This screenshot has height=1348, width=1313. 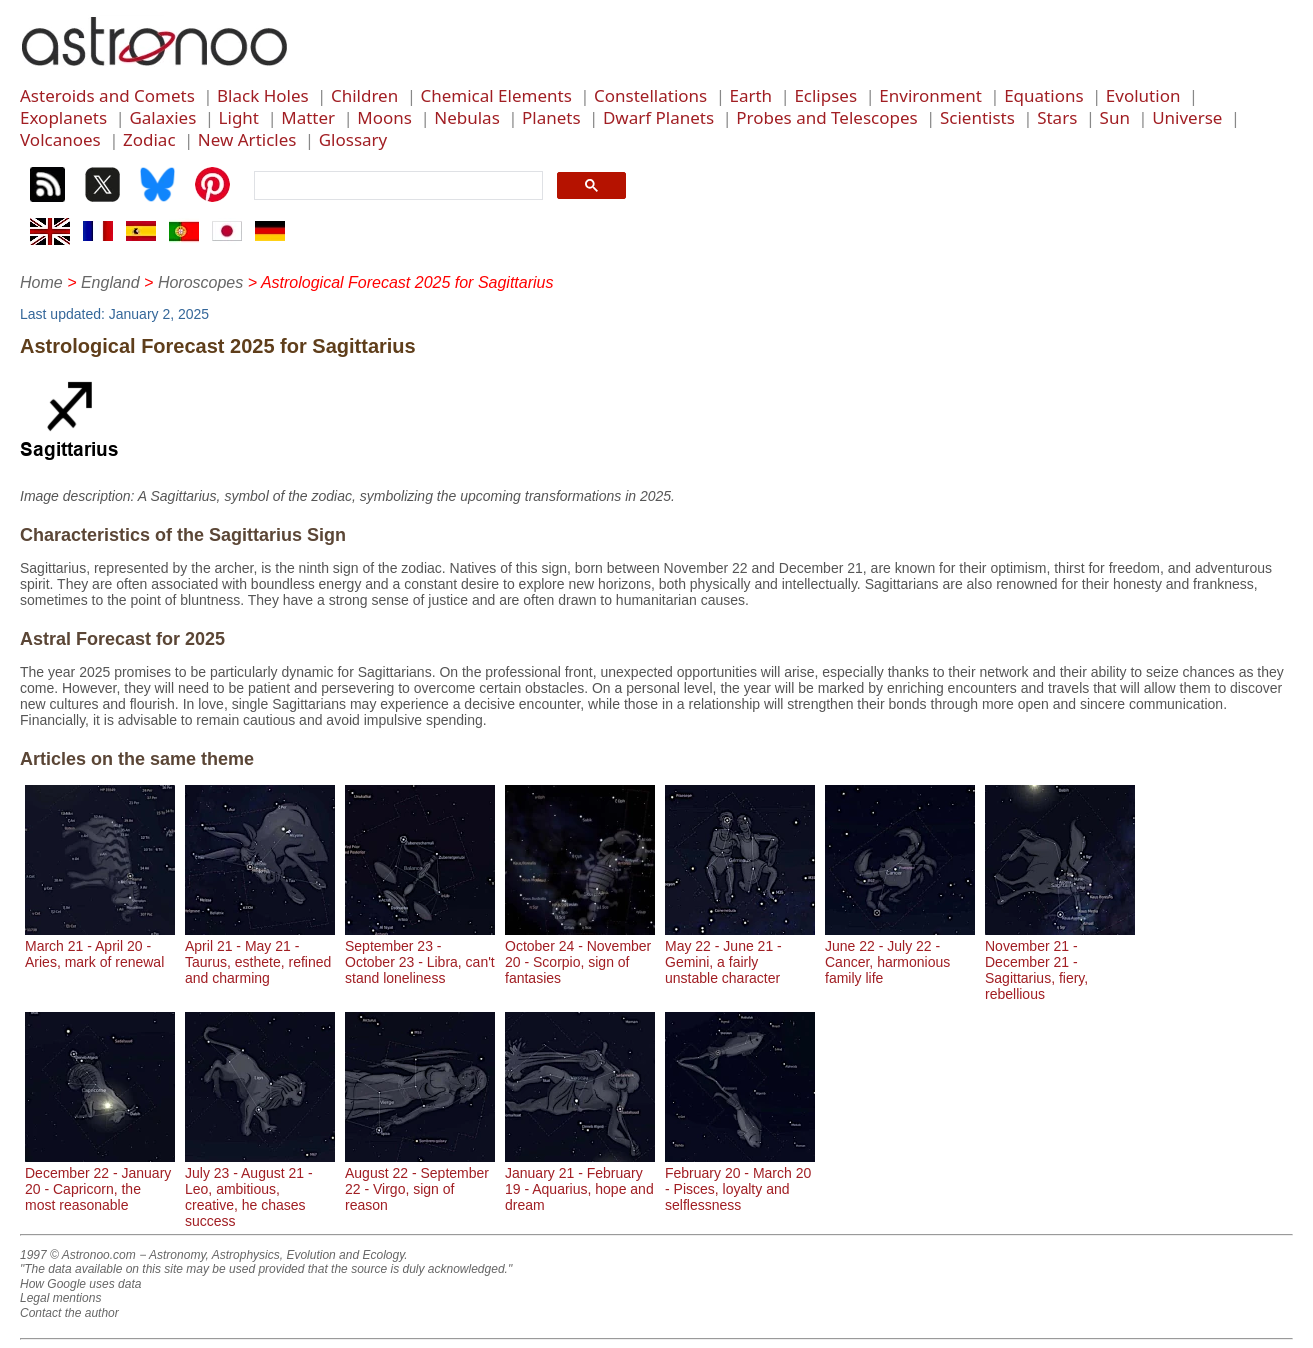 What do you see at coordinates (60, 139) in the screenshot?
I see `Volcanoes` at bounding box center [60, 139].